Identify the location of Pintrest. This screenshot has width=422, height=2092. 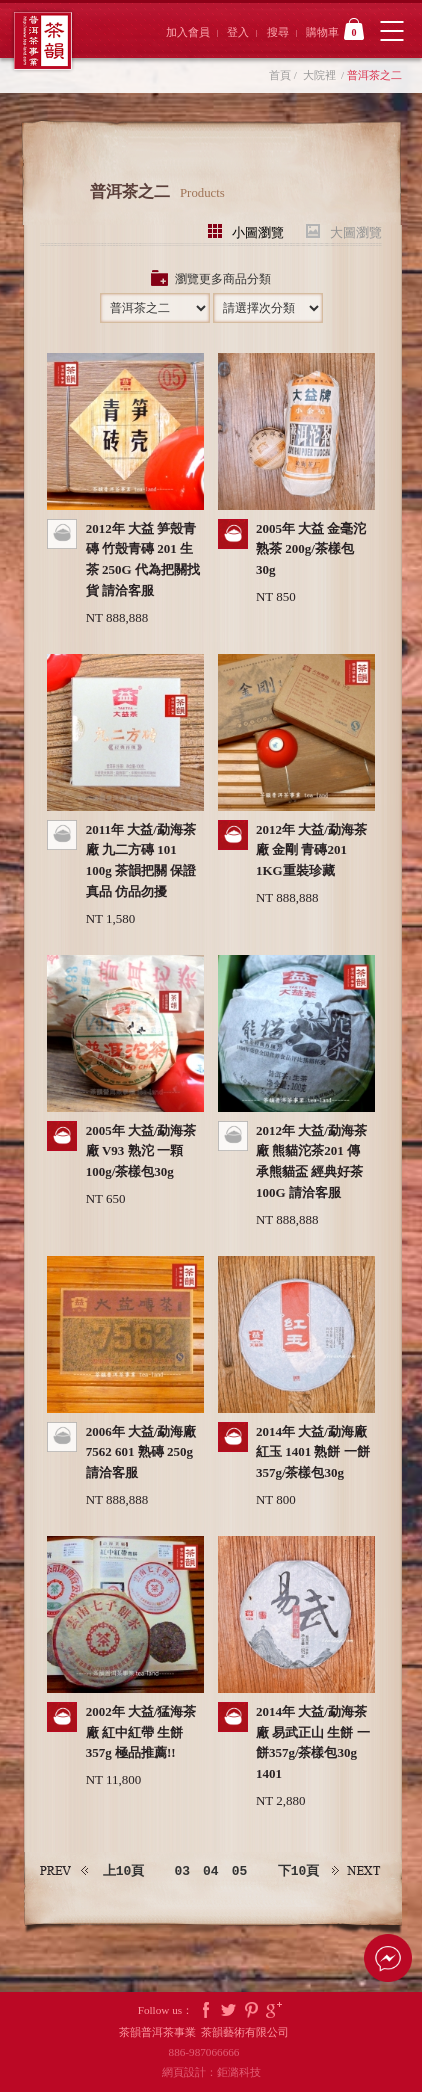
(252, 2010).